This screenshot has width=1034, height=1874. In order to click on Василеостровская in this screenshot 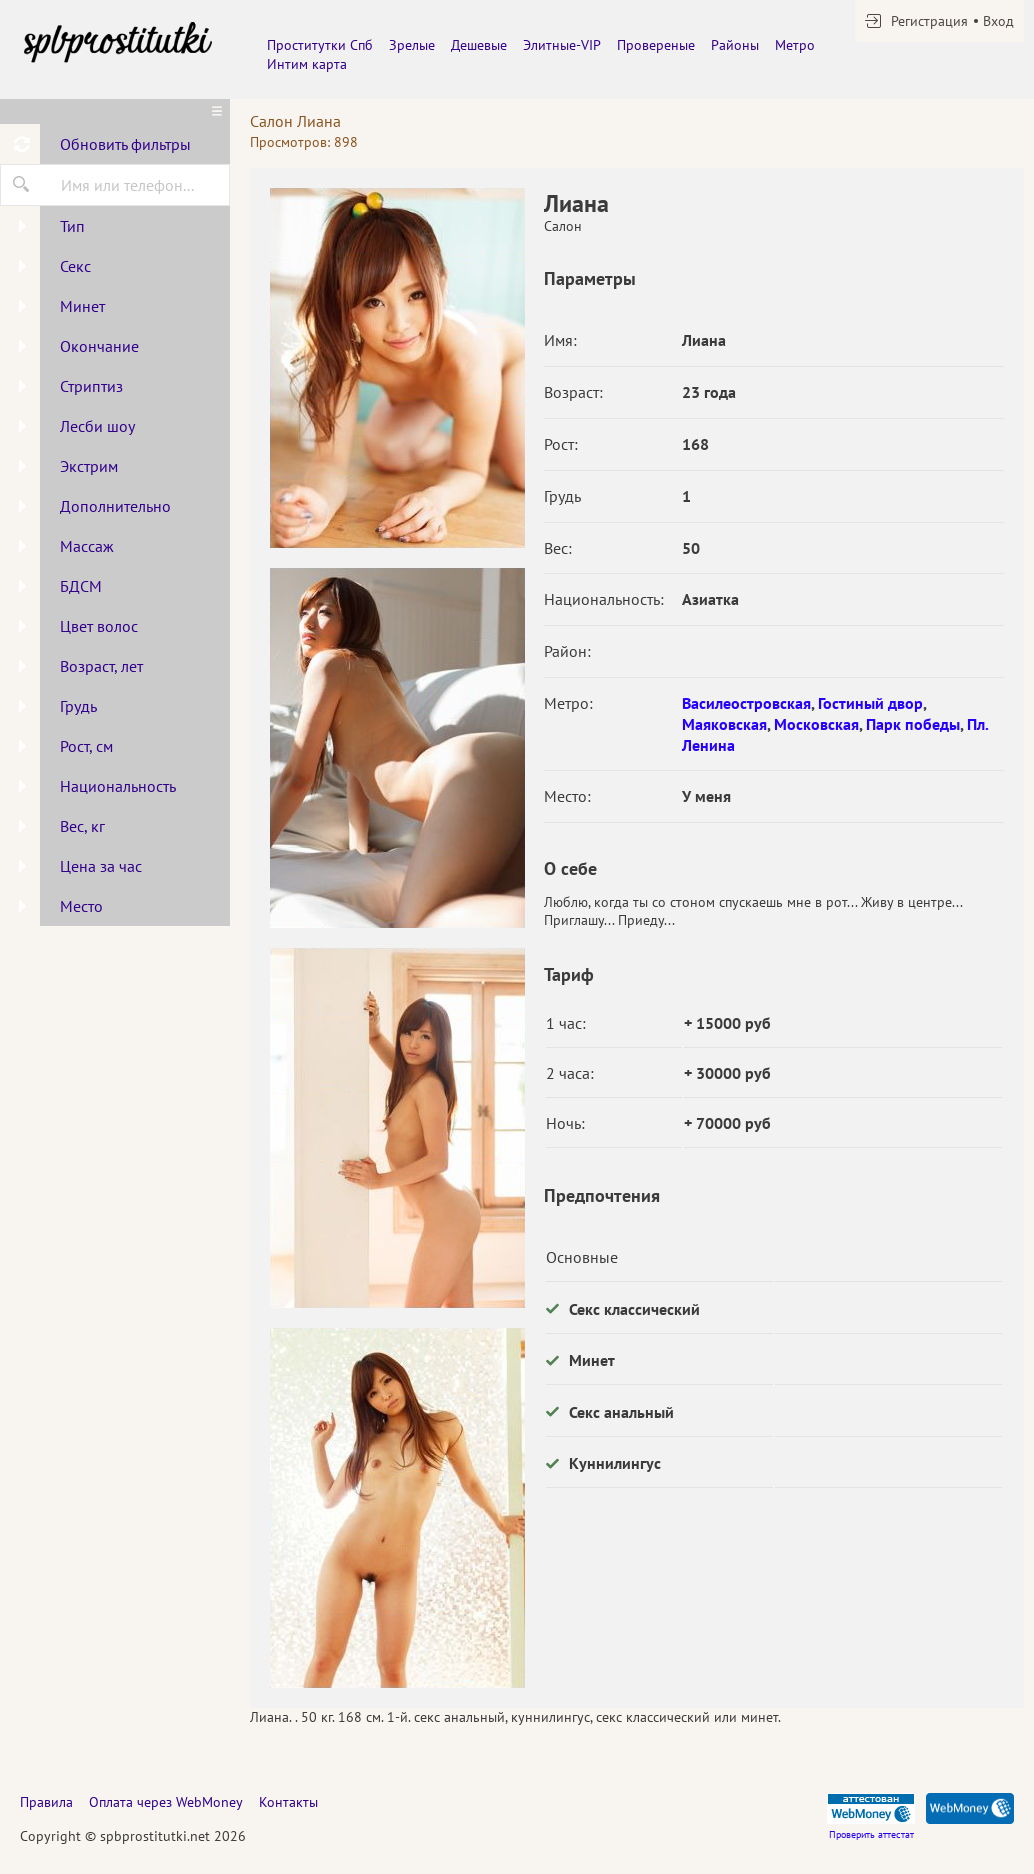, I will do `click(746, 703)`.